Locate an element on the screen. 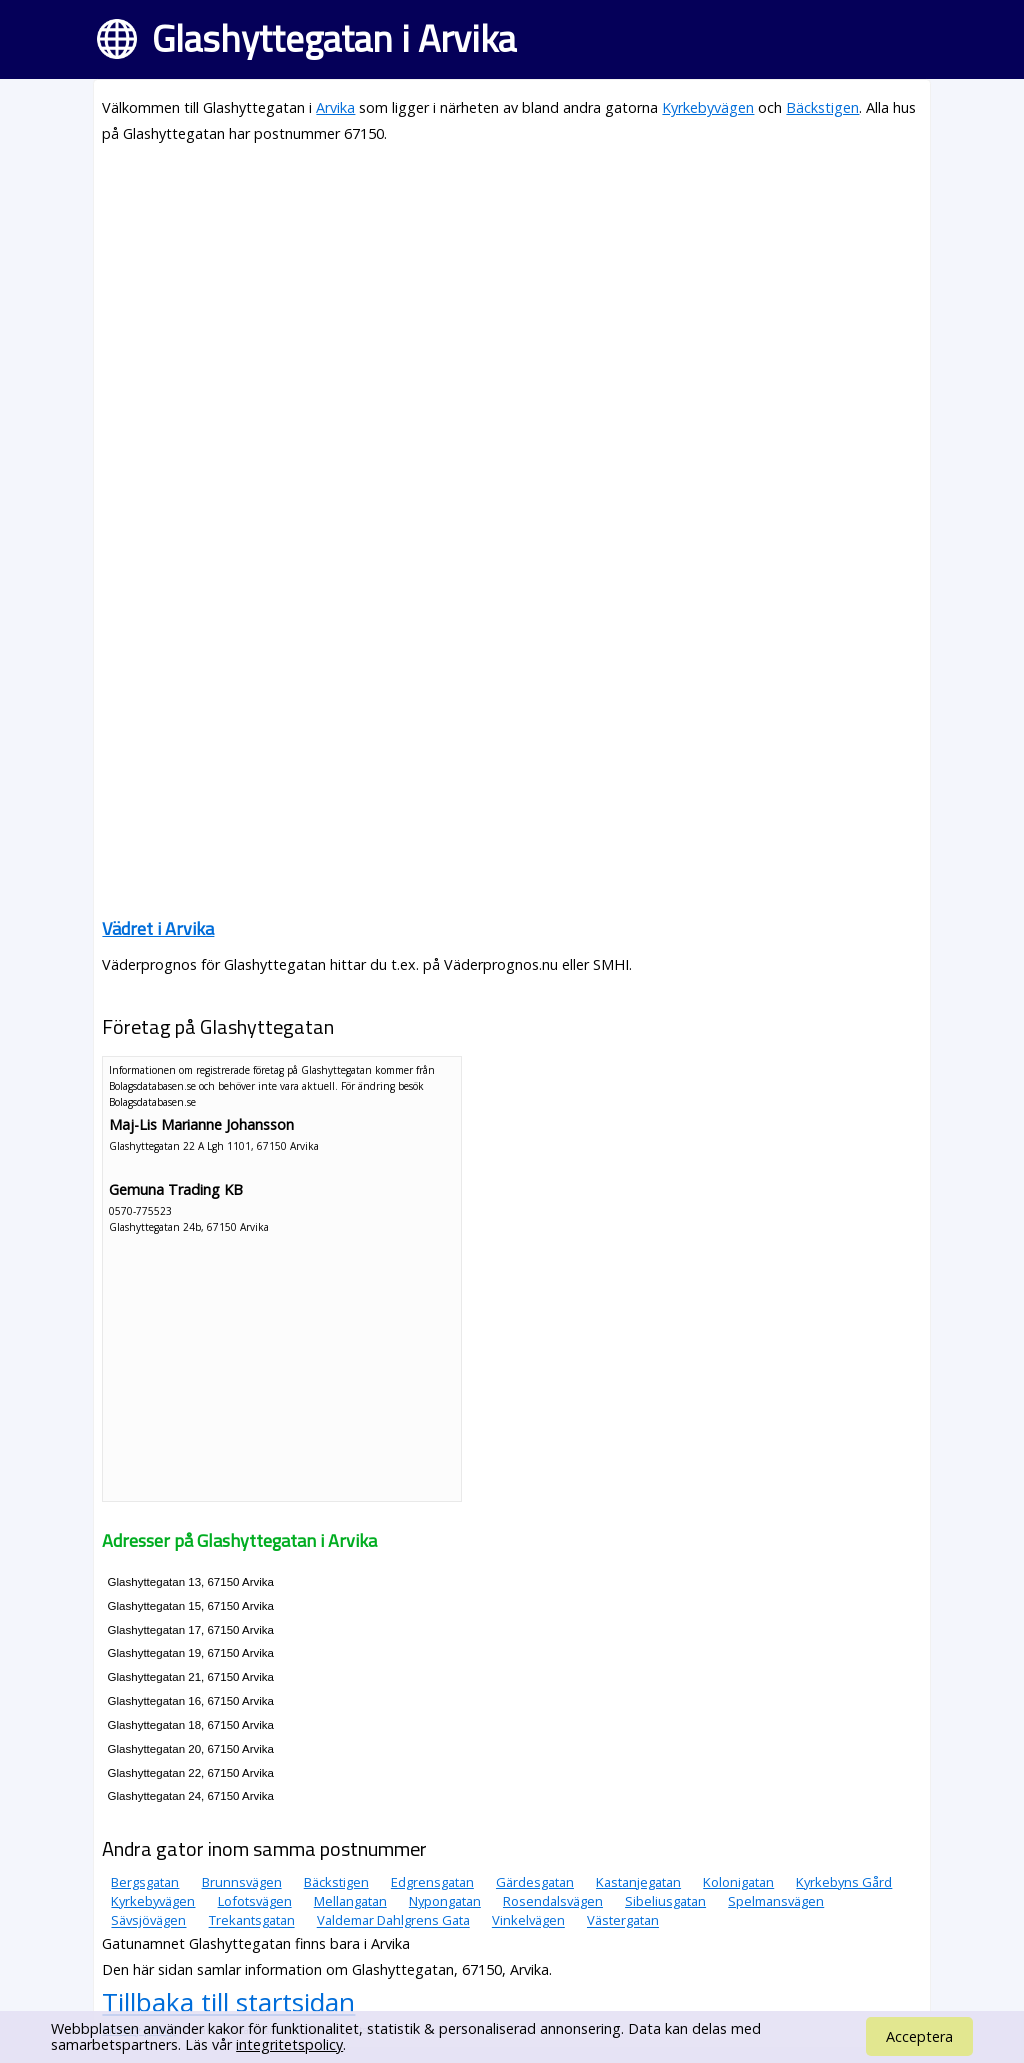 Image resolution: width=1024 pixels, height=2063 pixels. Kyrkebyns Gård is located at coordinates (844, 1882).